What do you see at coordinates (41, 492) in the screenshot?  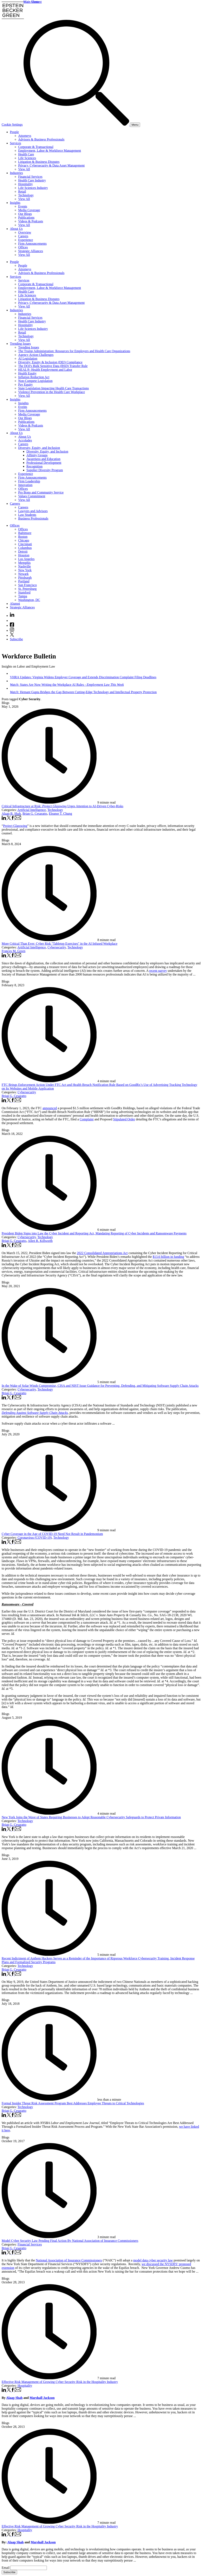 I see `Pro Bono and Community Service` at bounding box center [41, 492].